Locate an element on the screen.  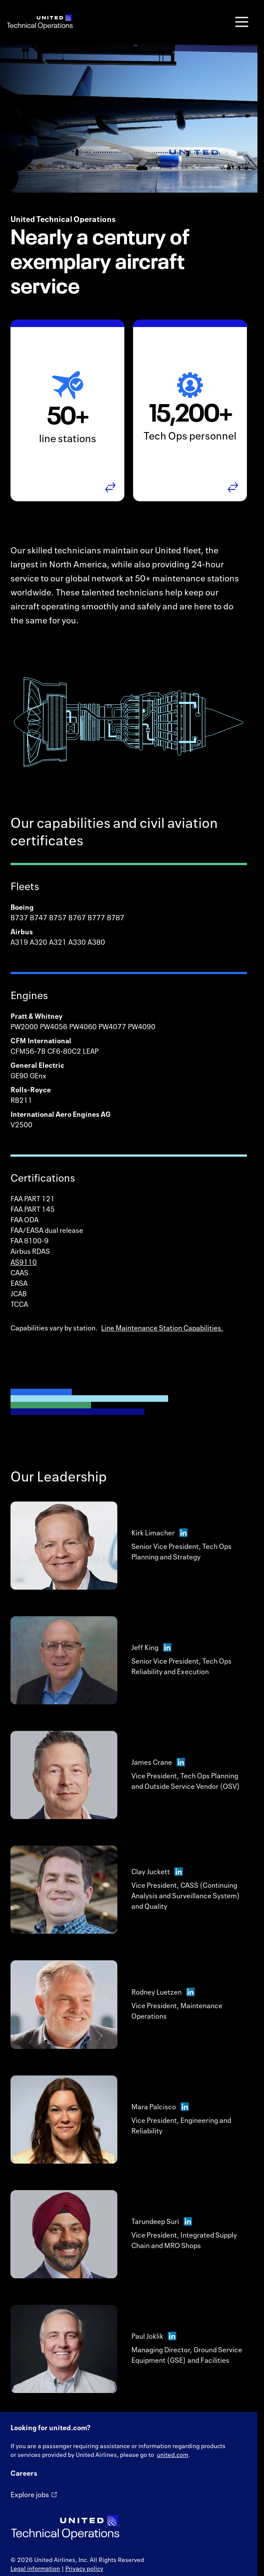
Clay Juckett is located at coordinates (157, 1879).